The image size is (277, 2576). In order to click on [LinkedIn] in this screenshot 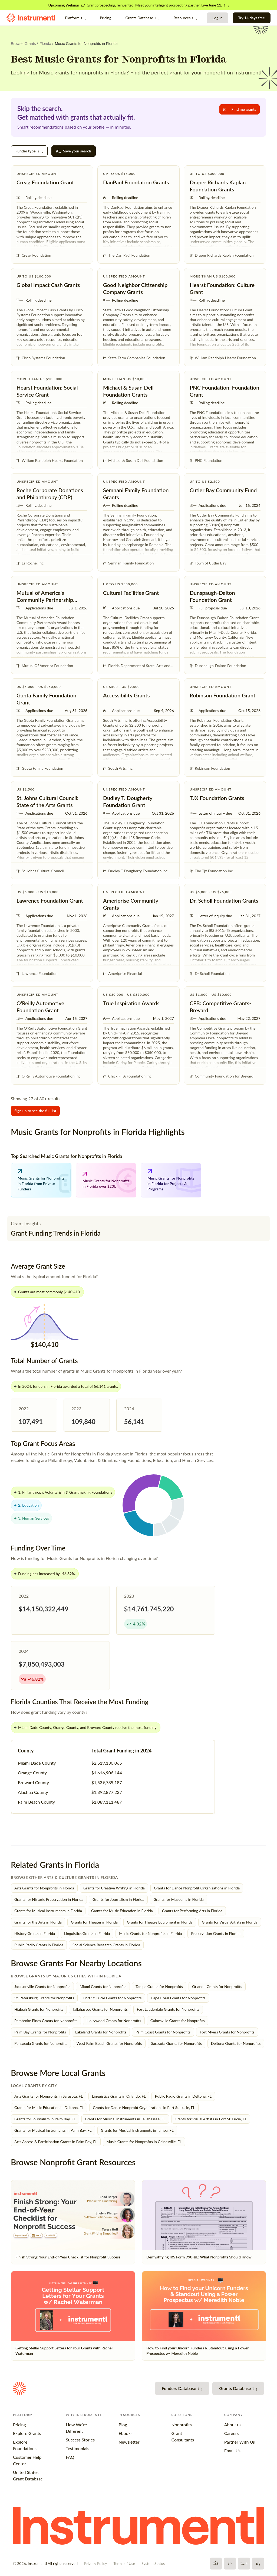, I will do `click(258, 2564)`.